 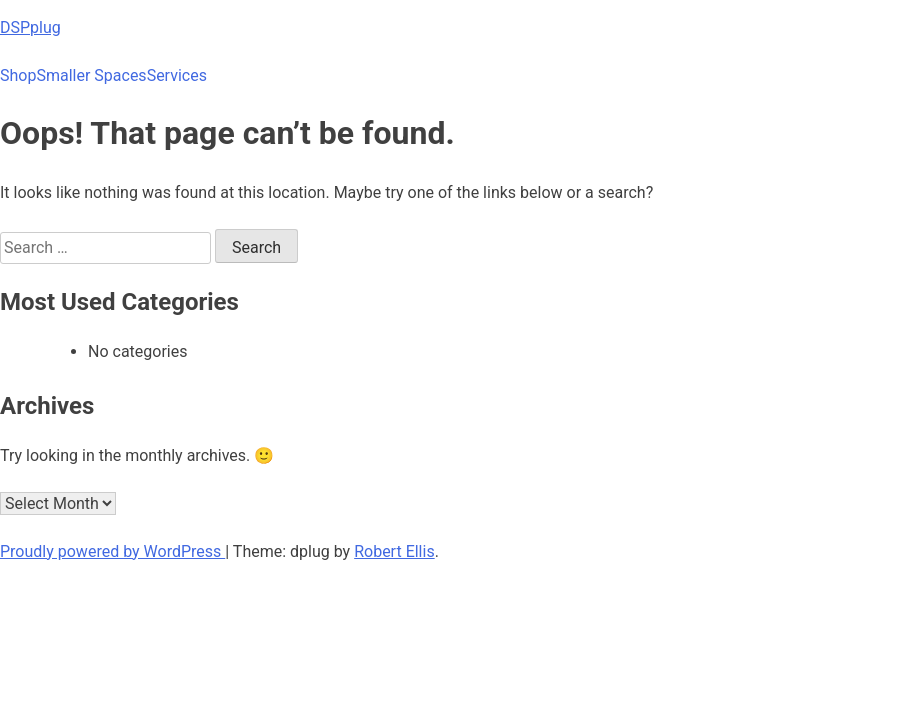 I want to click on Services, so click(x=177, y=75).